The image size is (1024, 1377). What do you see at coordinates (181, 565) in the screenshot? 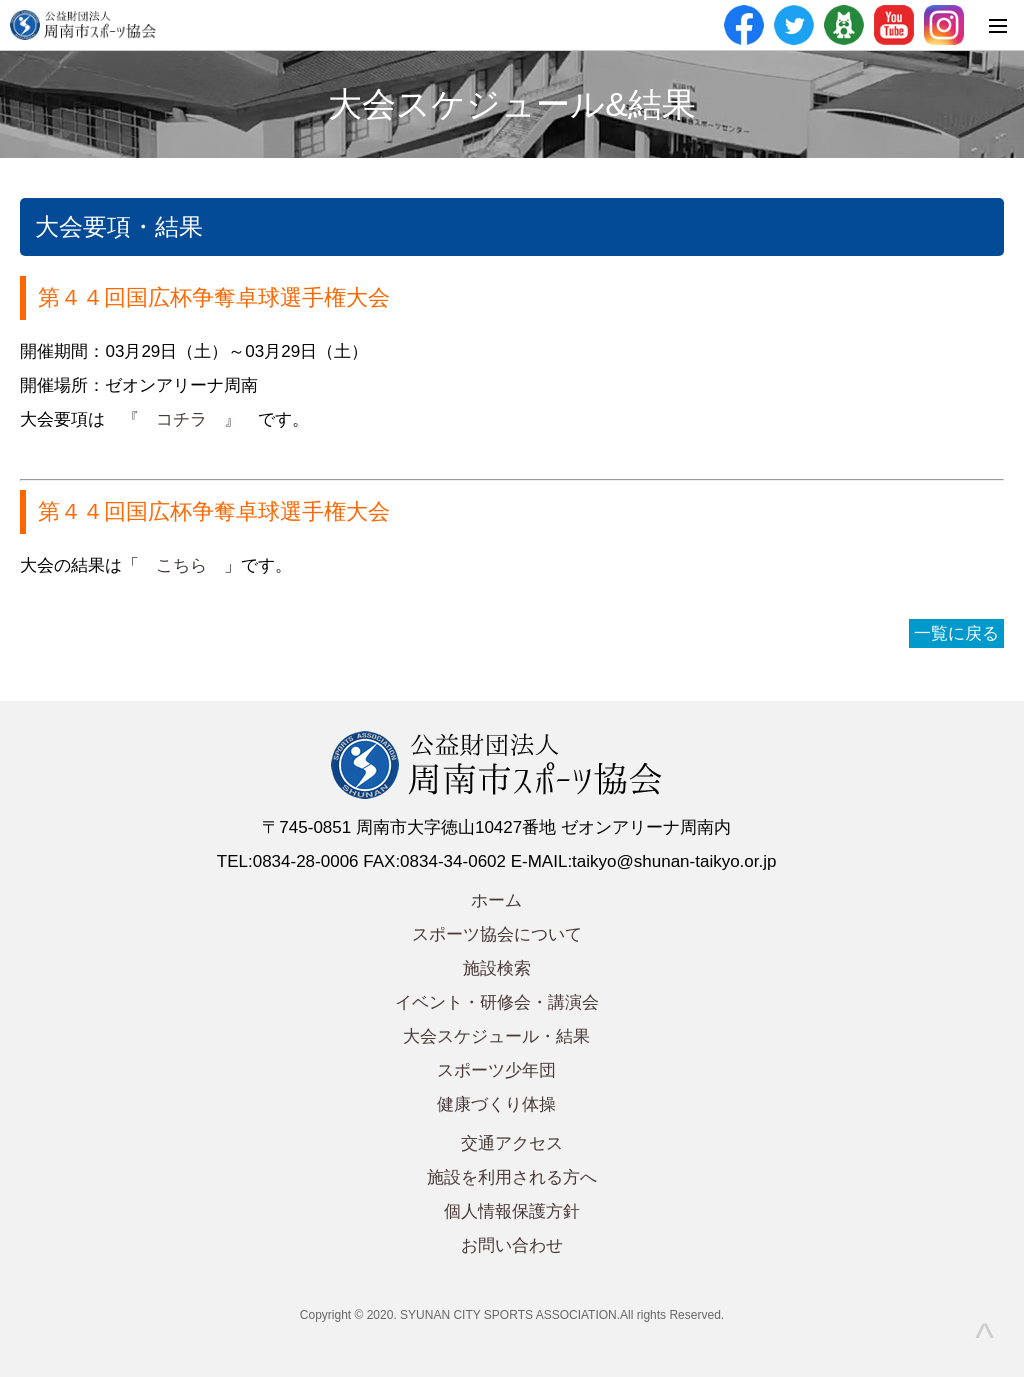
I see `こちら` at bounding box center [181, 565].